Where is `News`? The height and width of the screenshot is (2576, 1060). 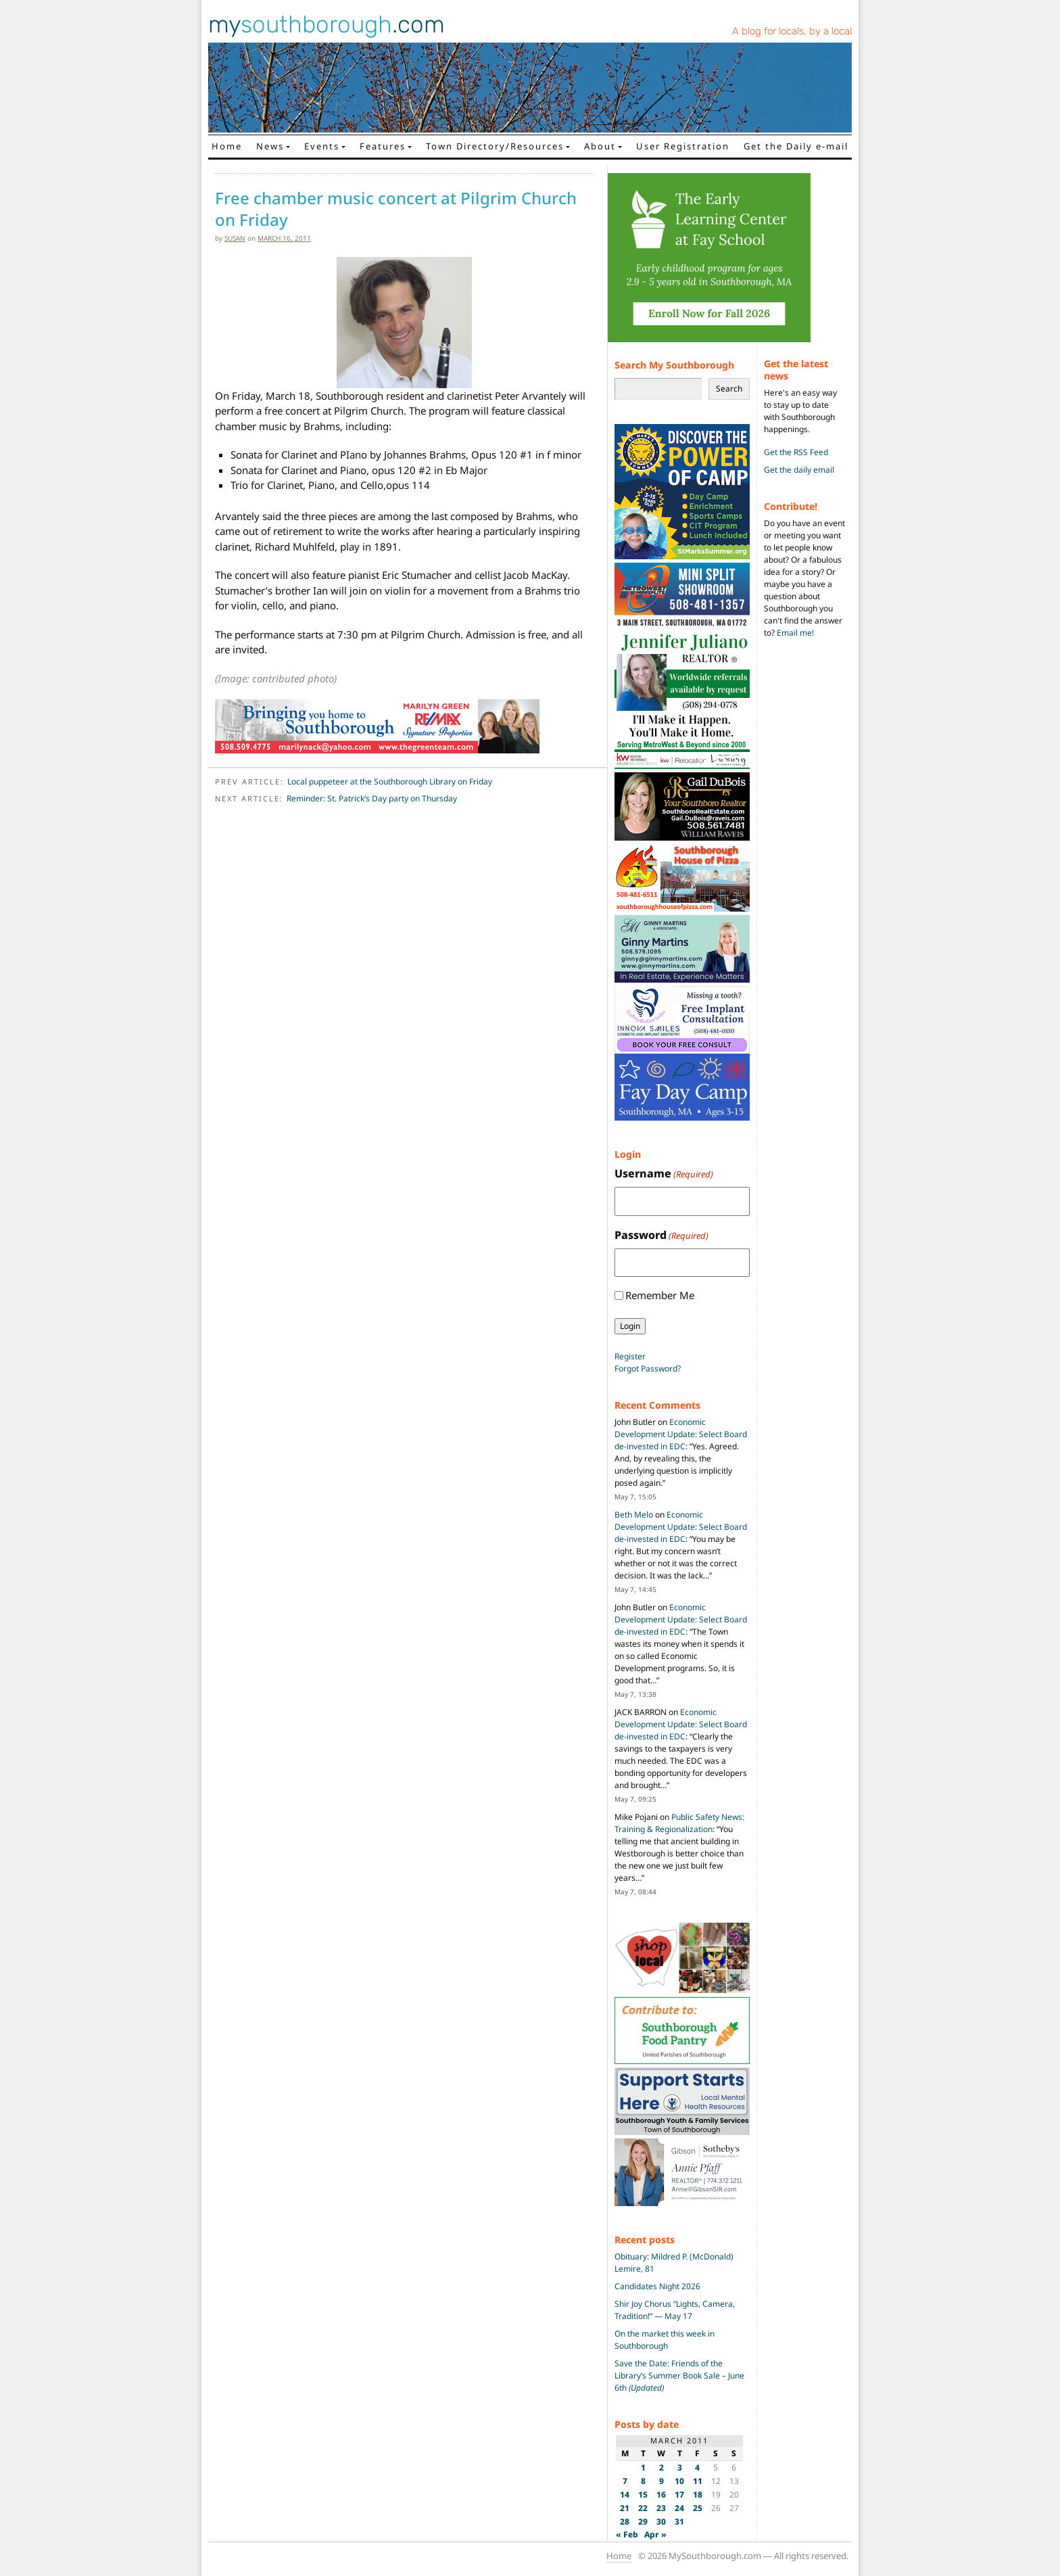 News is located at coordinates (270, 146).